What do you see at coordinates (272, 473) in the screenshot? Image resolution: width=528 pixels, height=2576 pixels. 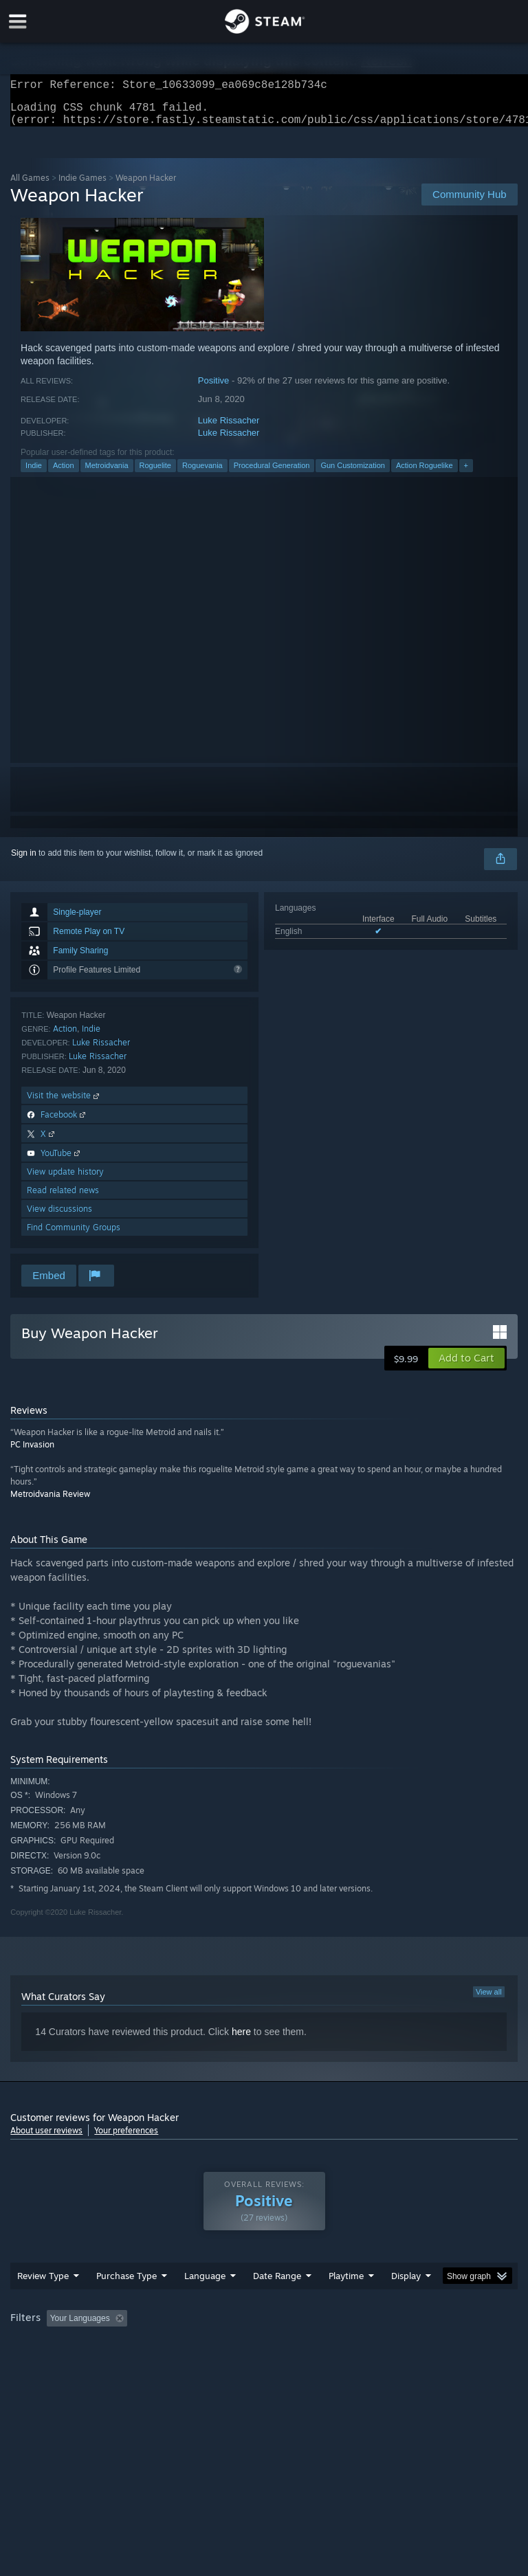 I see `Procedural Generation` at bounding box center [272, 473].